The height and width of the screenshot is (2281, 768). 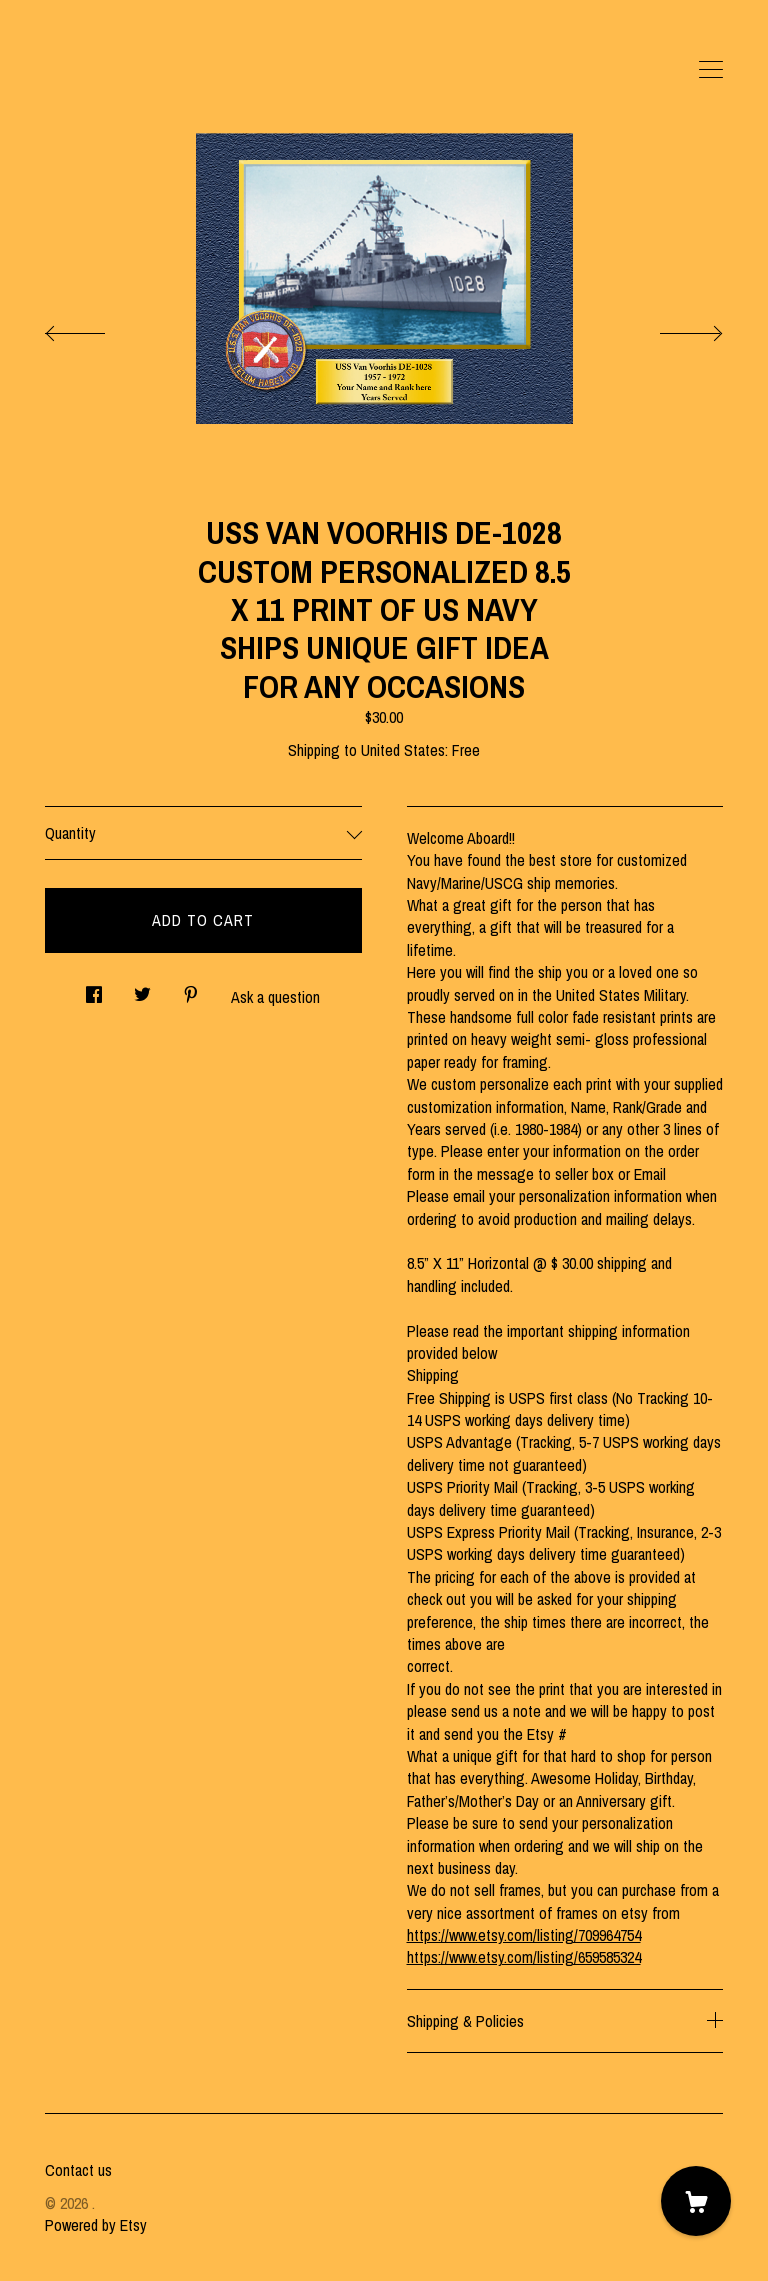 What do you see at coordinates (95, 328) in the screenshot?
I see `[show previous listing image]` at bounding box center [95, 328].